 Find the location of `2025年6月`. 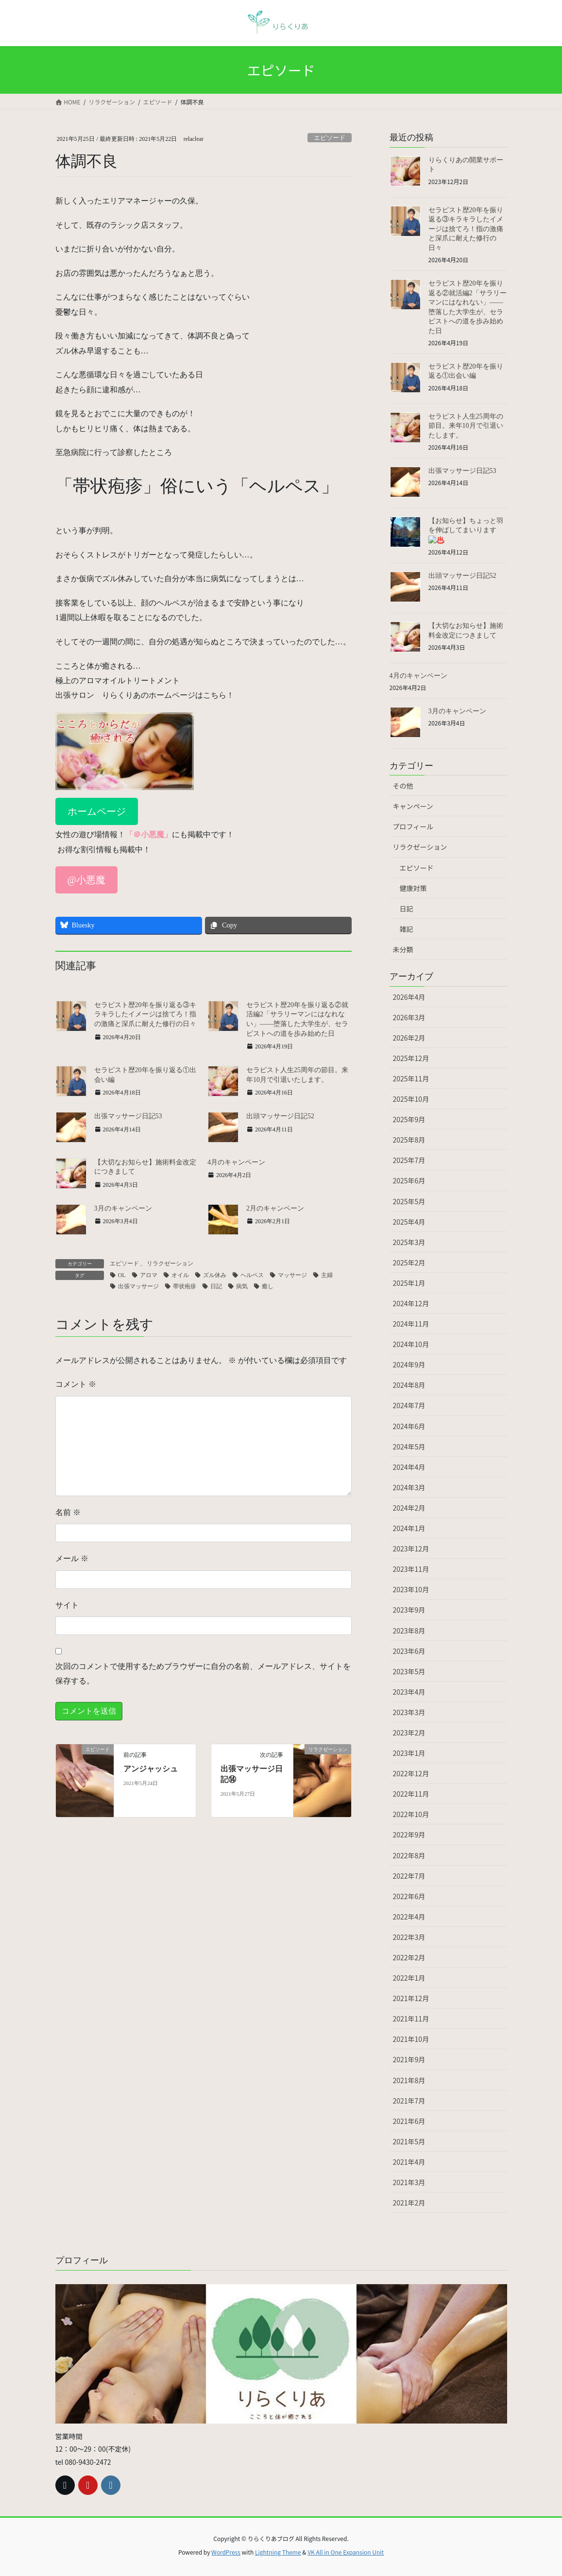

2025年6月 is located at coordinates (409, 1180).